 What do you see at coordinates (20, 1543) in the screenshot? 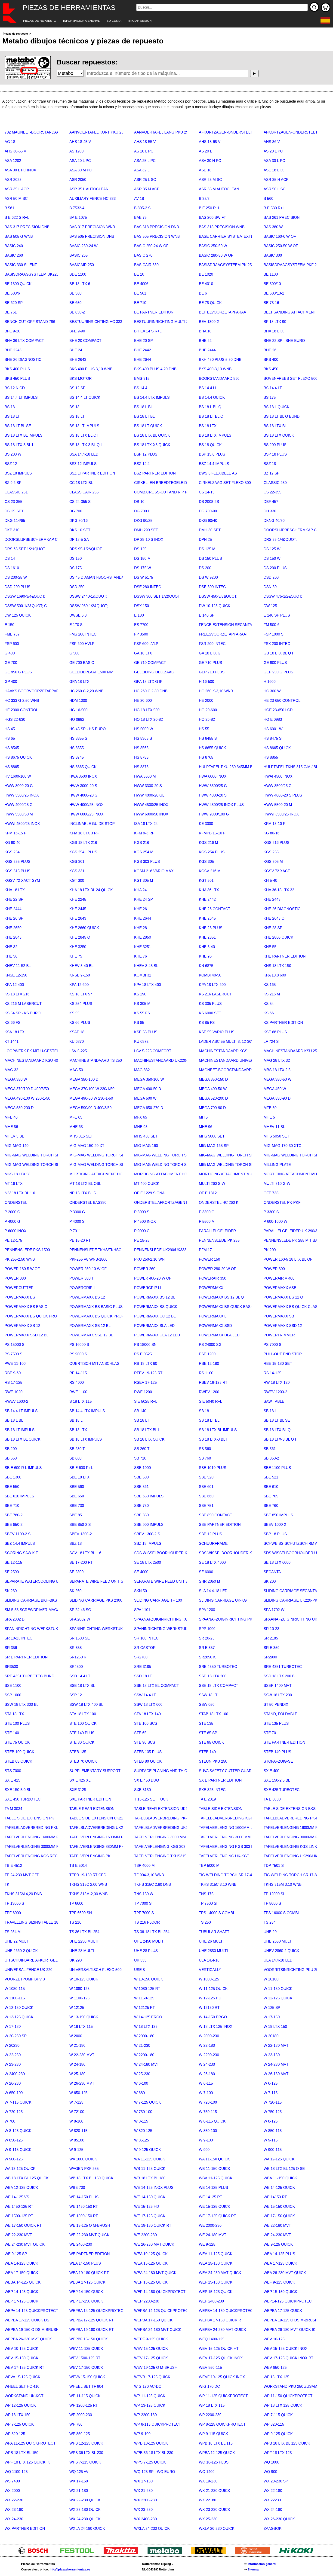
I see `SBZ 14.4 IMPULS` at bounding box center [20, 1543].